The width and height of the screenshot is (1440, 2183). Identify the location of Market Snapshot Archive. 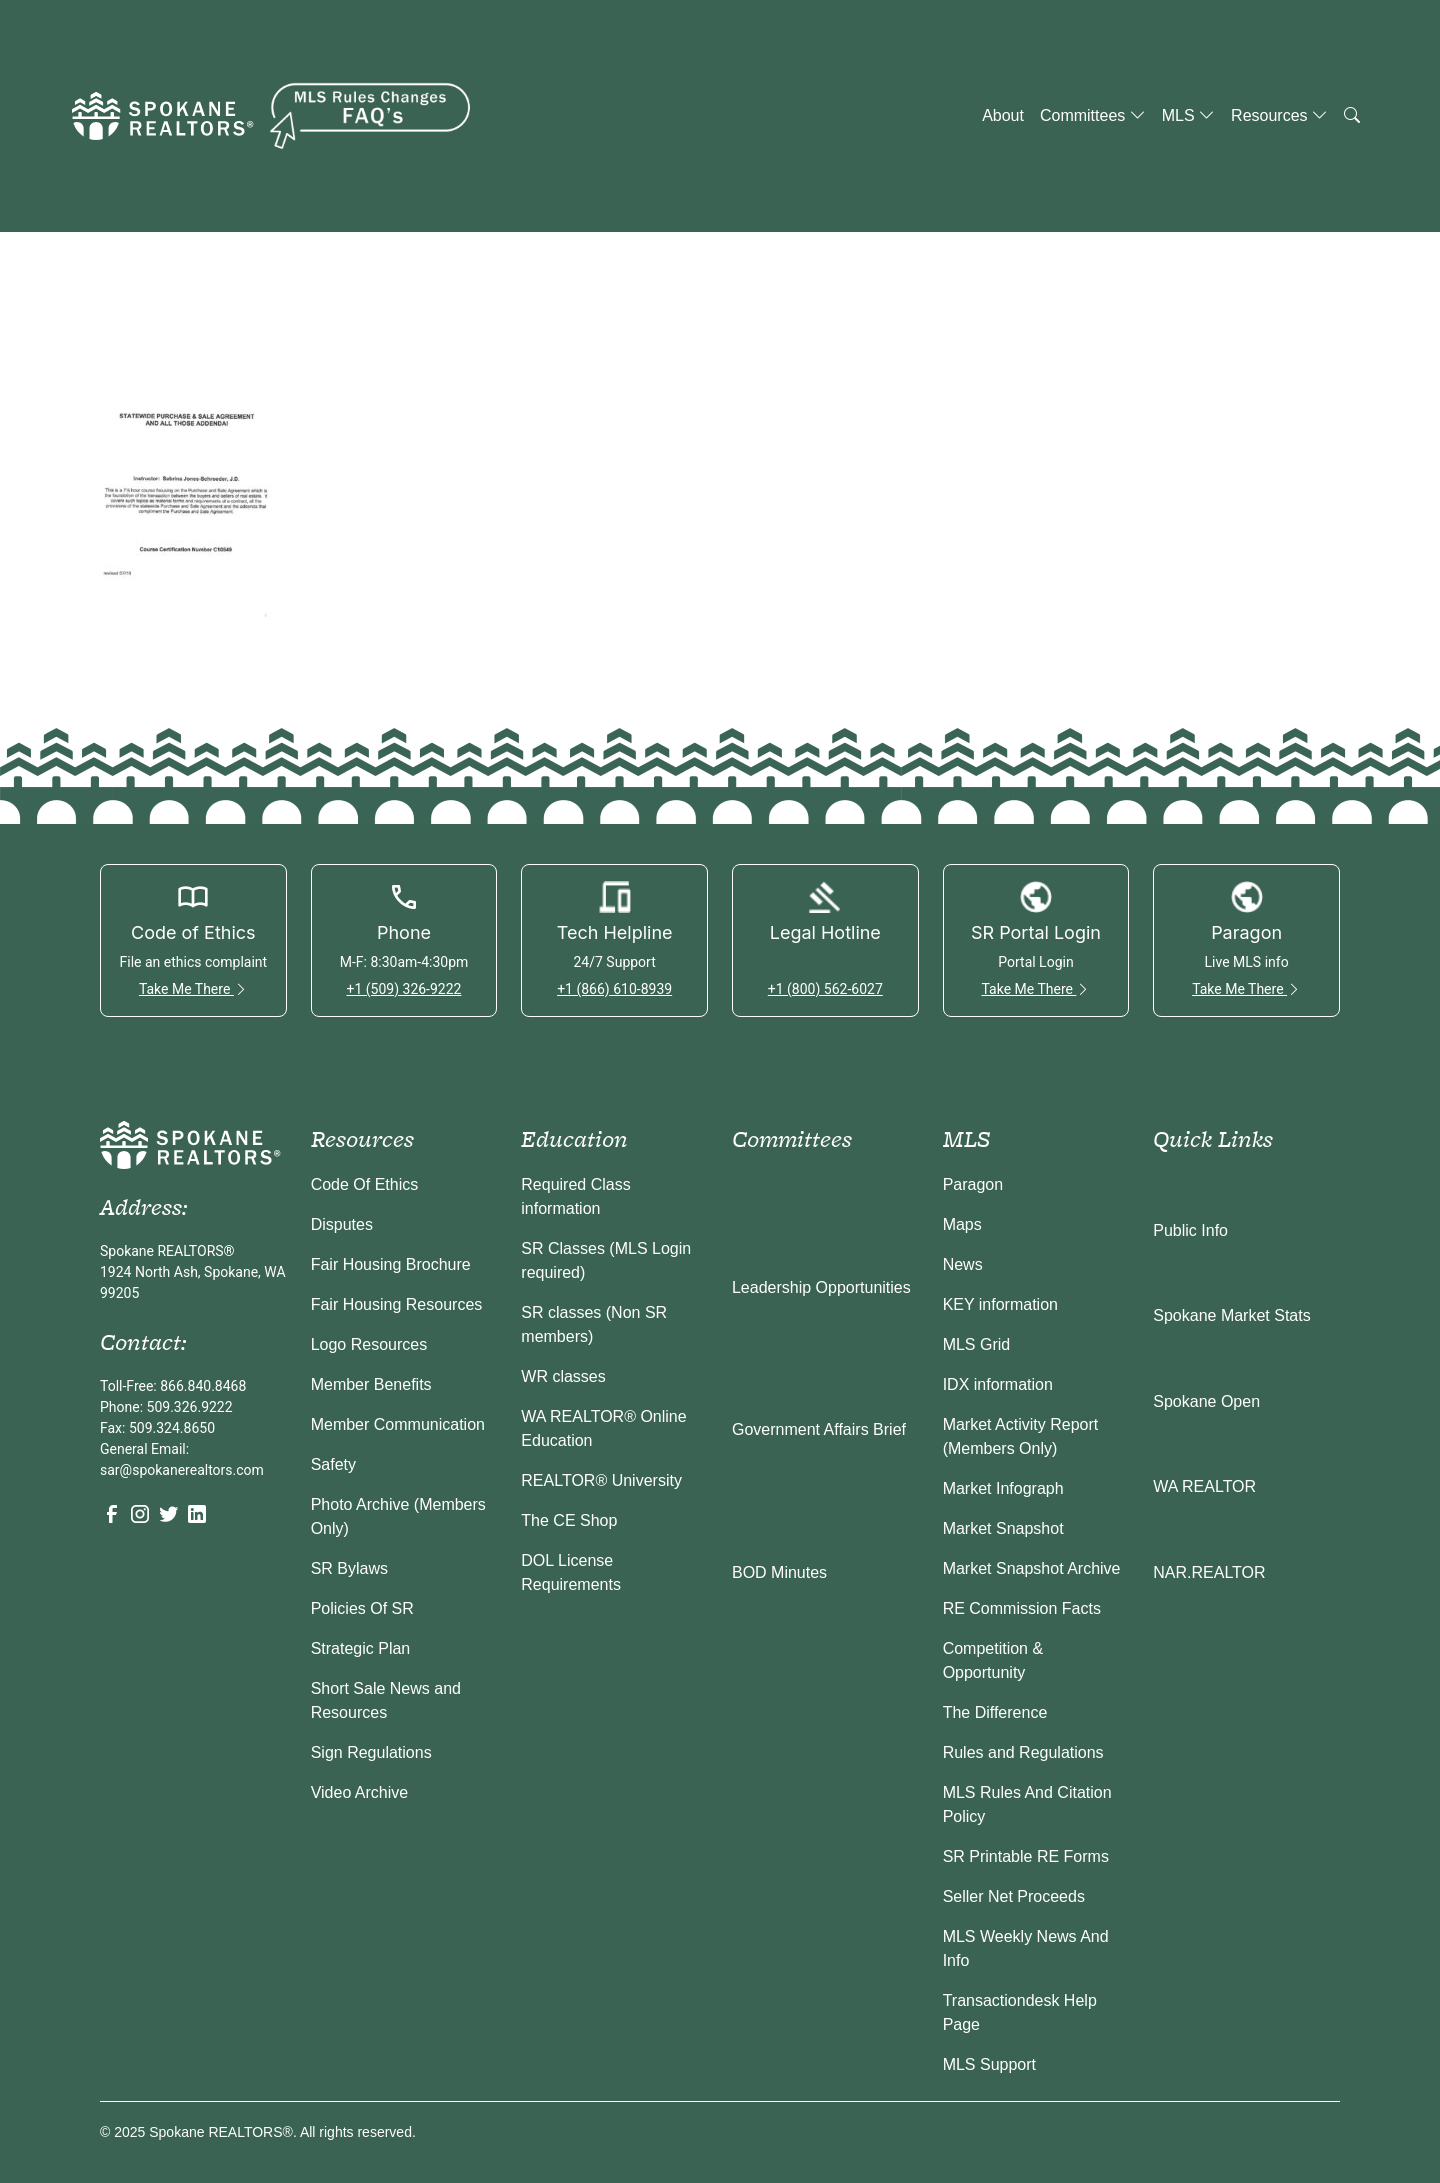
(1032, 1568).